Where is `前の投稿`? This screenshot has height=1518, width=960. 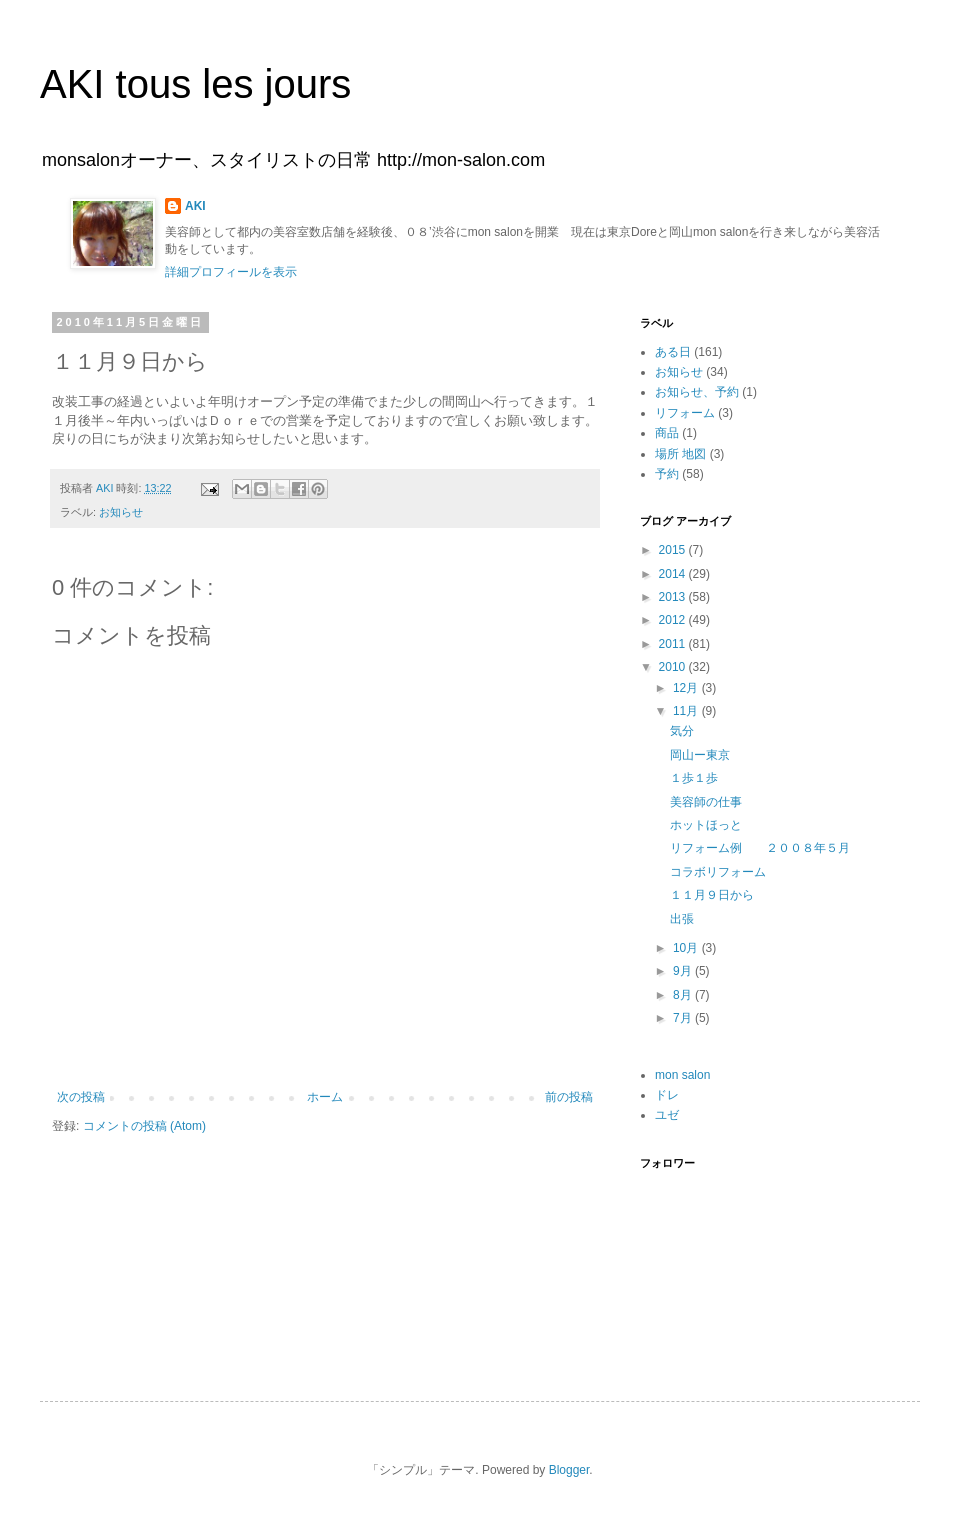
前の投稿 is located at coordinates (569, 1097).